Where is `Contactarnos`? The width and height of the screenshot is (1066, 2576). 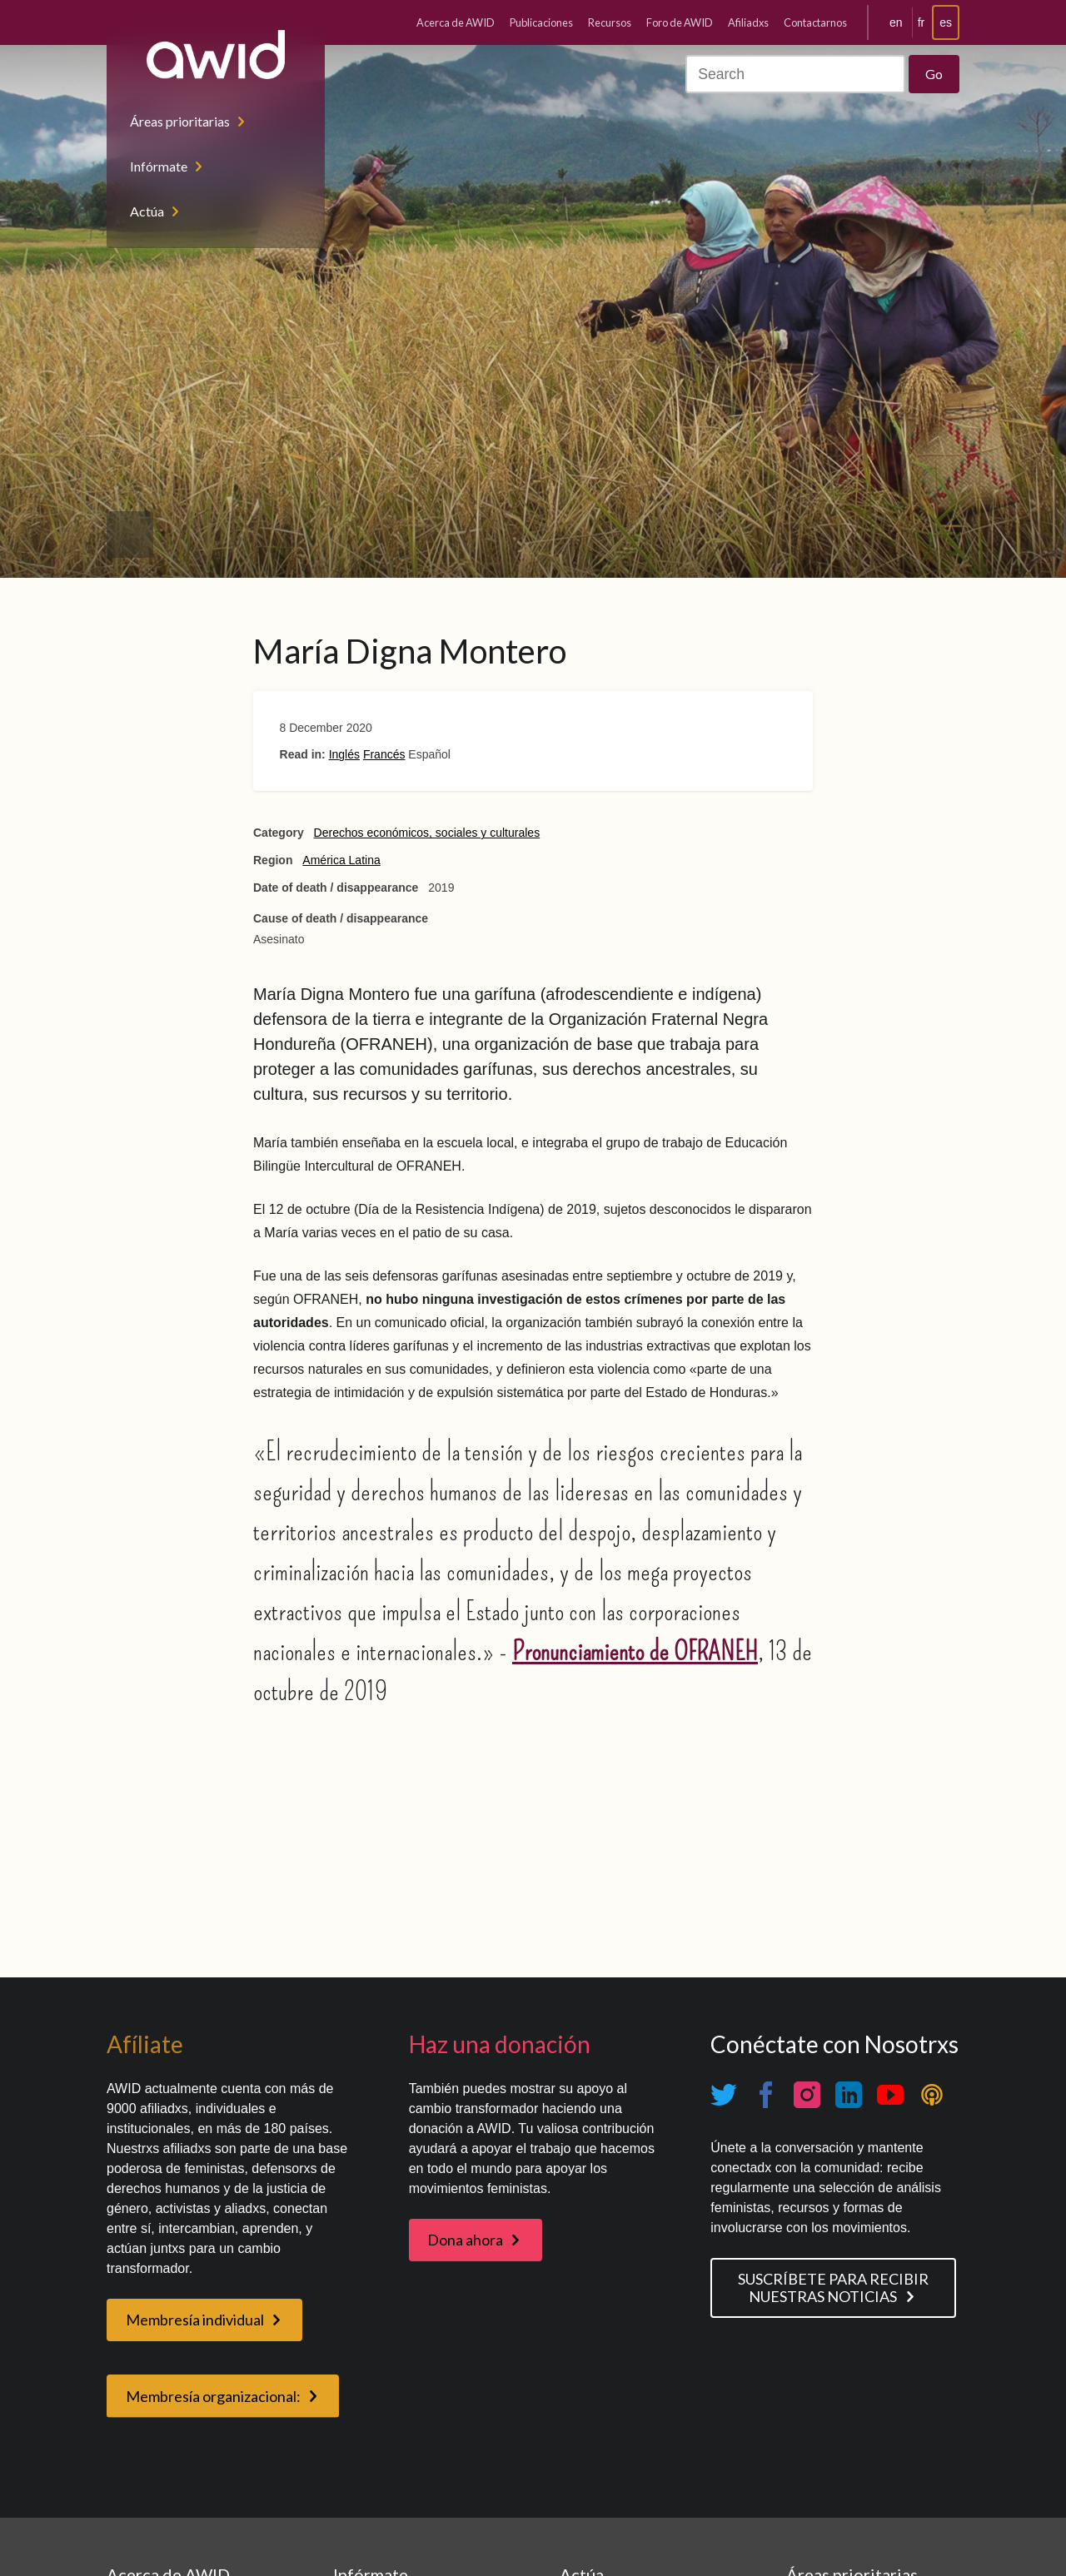
Contactarnos is located at coordinates (815, 22).